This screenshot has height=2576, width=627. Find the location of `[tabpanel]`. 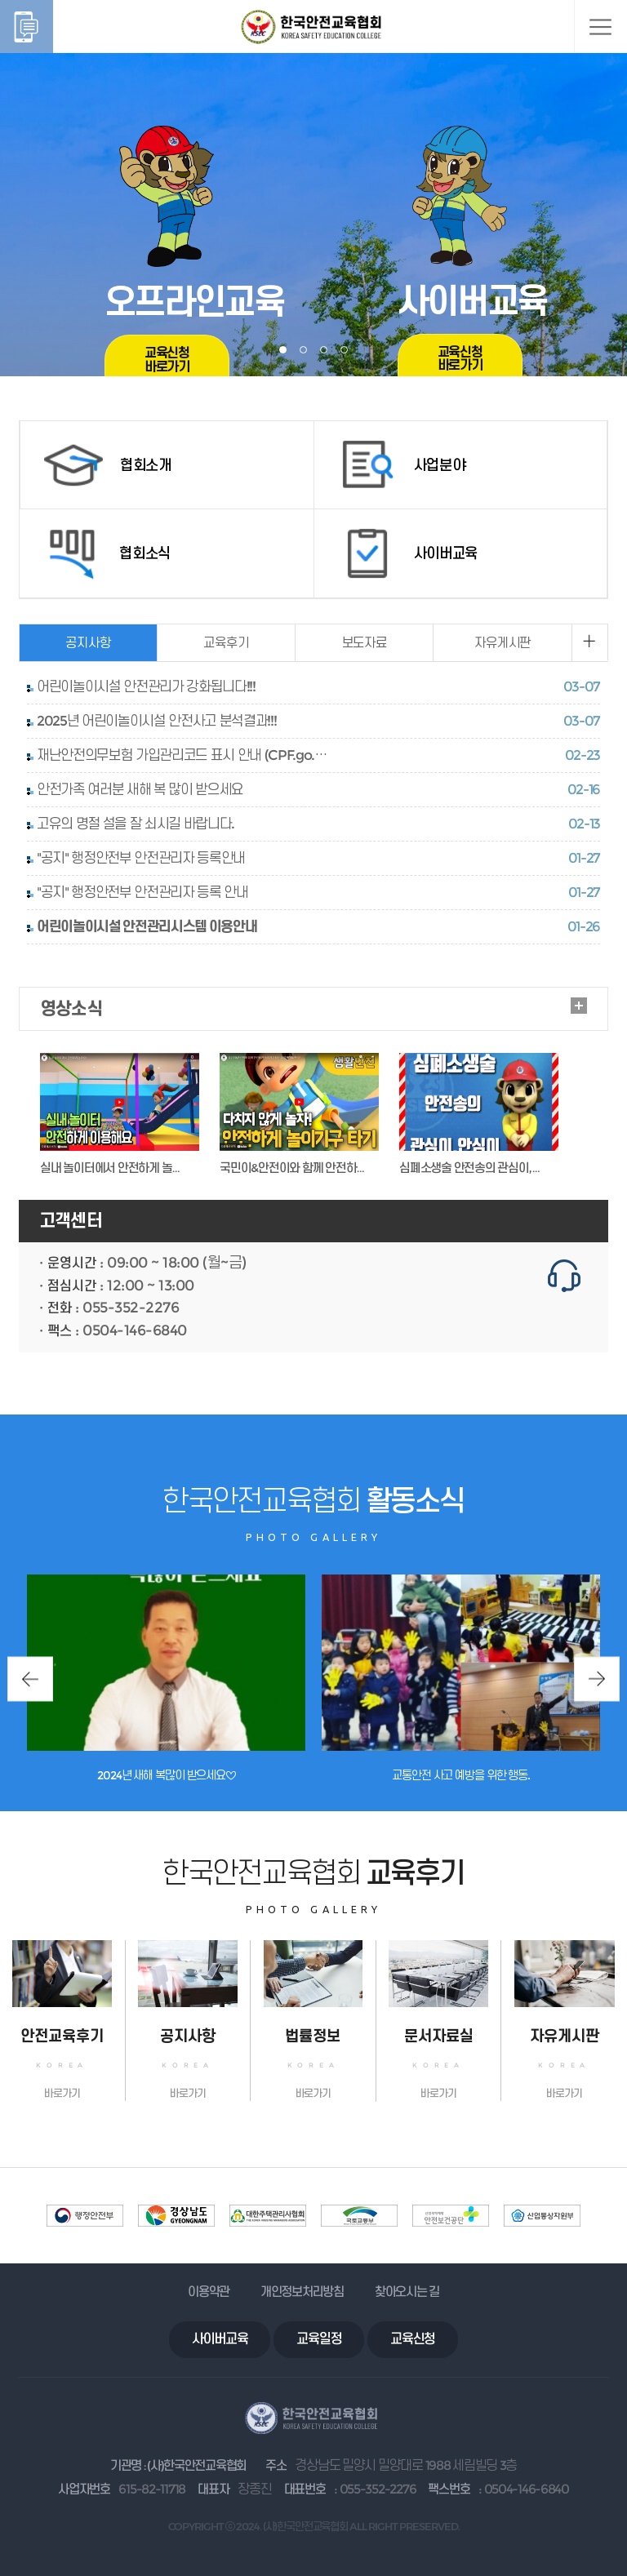

[tabpanel] is located at coordinates (313, 188).